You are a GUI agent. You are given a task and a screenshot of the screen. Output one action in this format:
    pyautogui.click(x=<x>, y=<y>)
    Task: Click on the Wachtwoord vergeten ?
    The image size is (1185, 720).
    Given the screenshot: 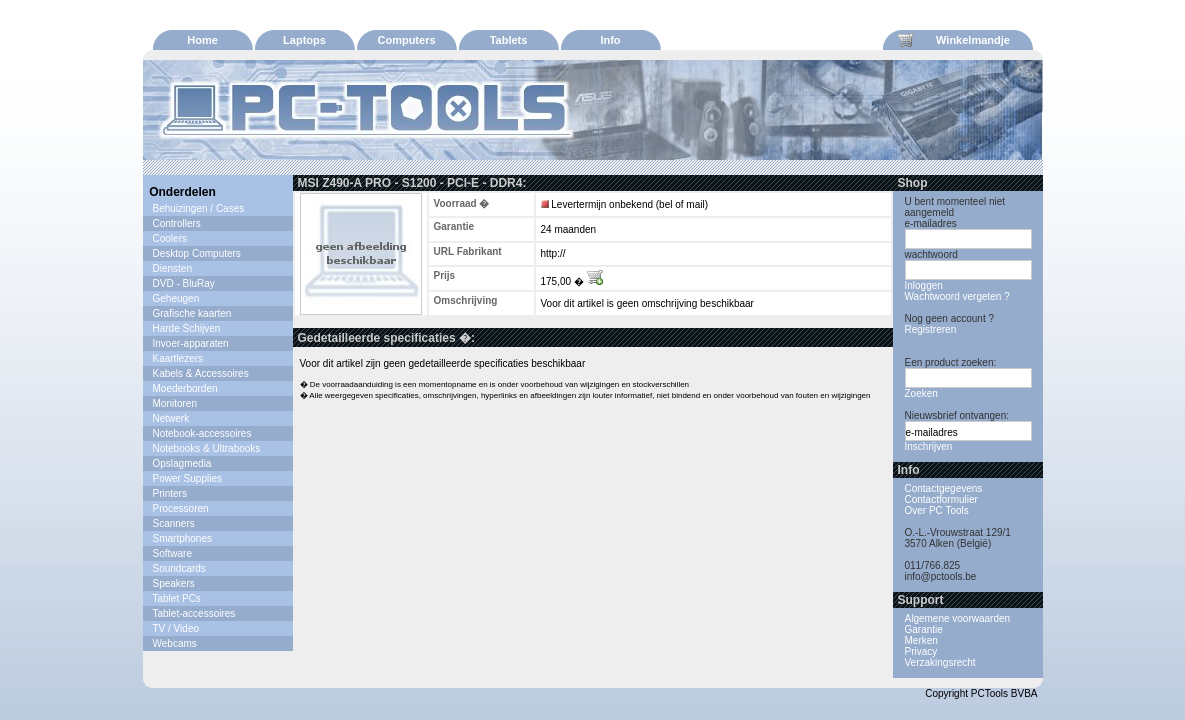 What is the action you would take?
    pyautogui.click(x=957, y=296)
    